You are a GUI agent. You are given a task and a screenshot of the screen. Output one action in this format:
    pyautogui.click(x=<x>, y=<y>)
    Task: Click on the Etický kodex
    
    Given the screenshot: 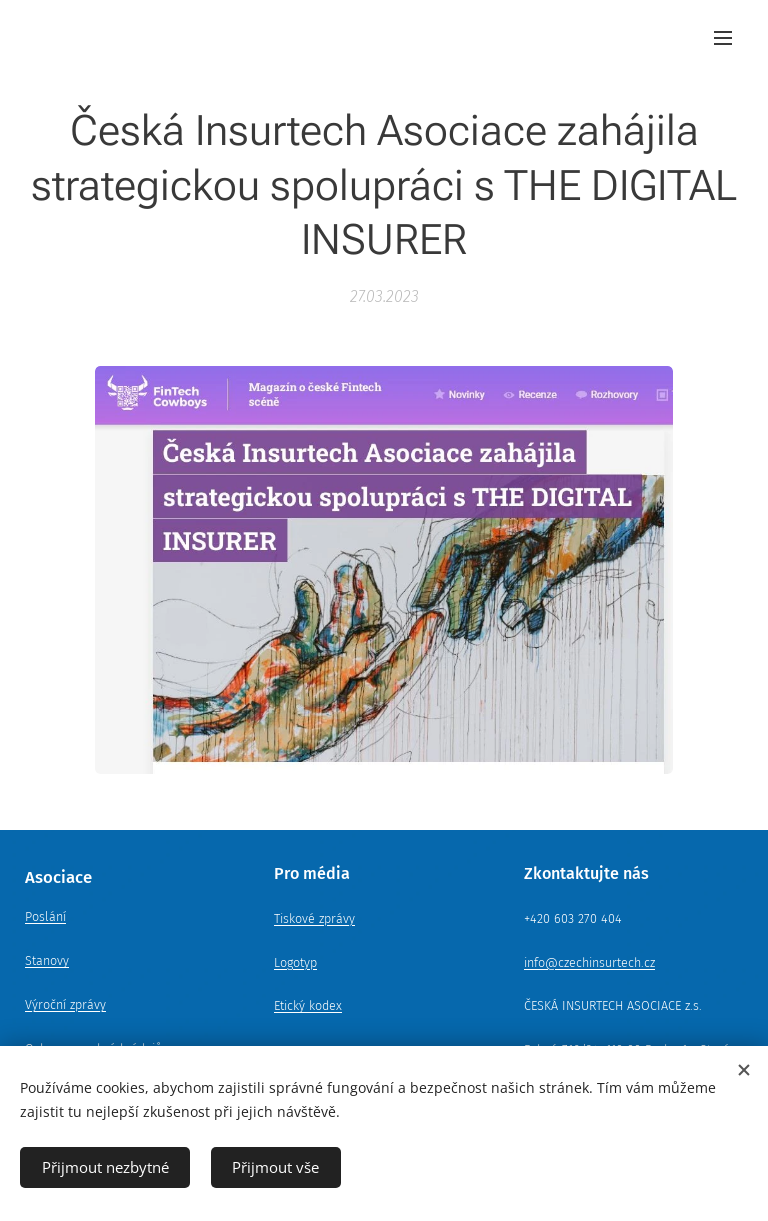 What is the action you would take?
    pyautogui.click(x=308, y=1005)
    